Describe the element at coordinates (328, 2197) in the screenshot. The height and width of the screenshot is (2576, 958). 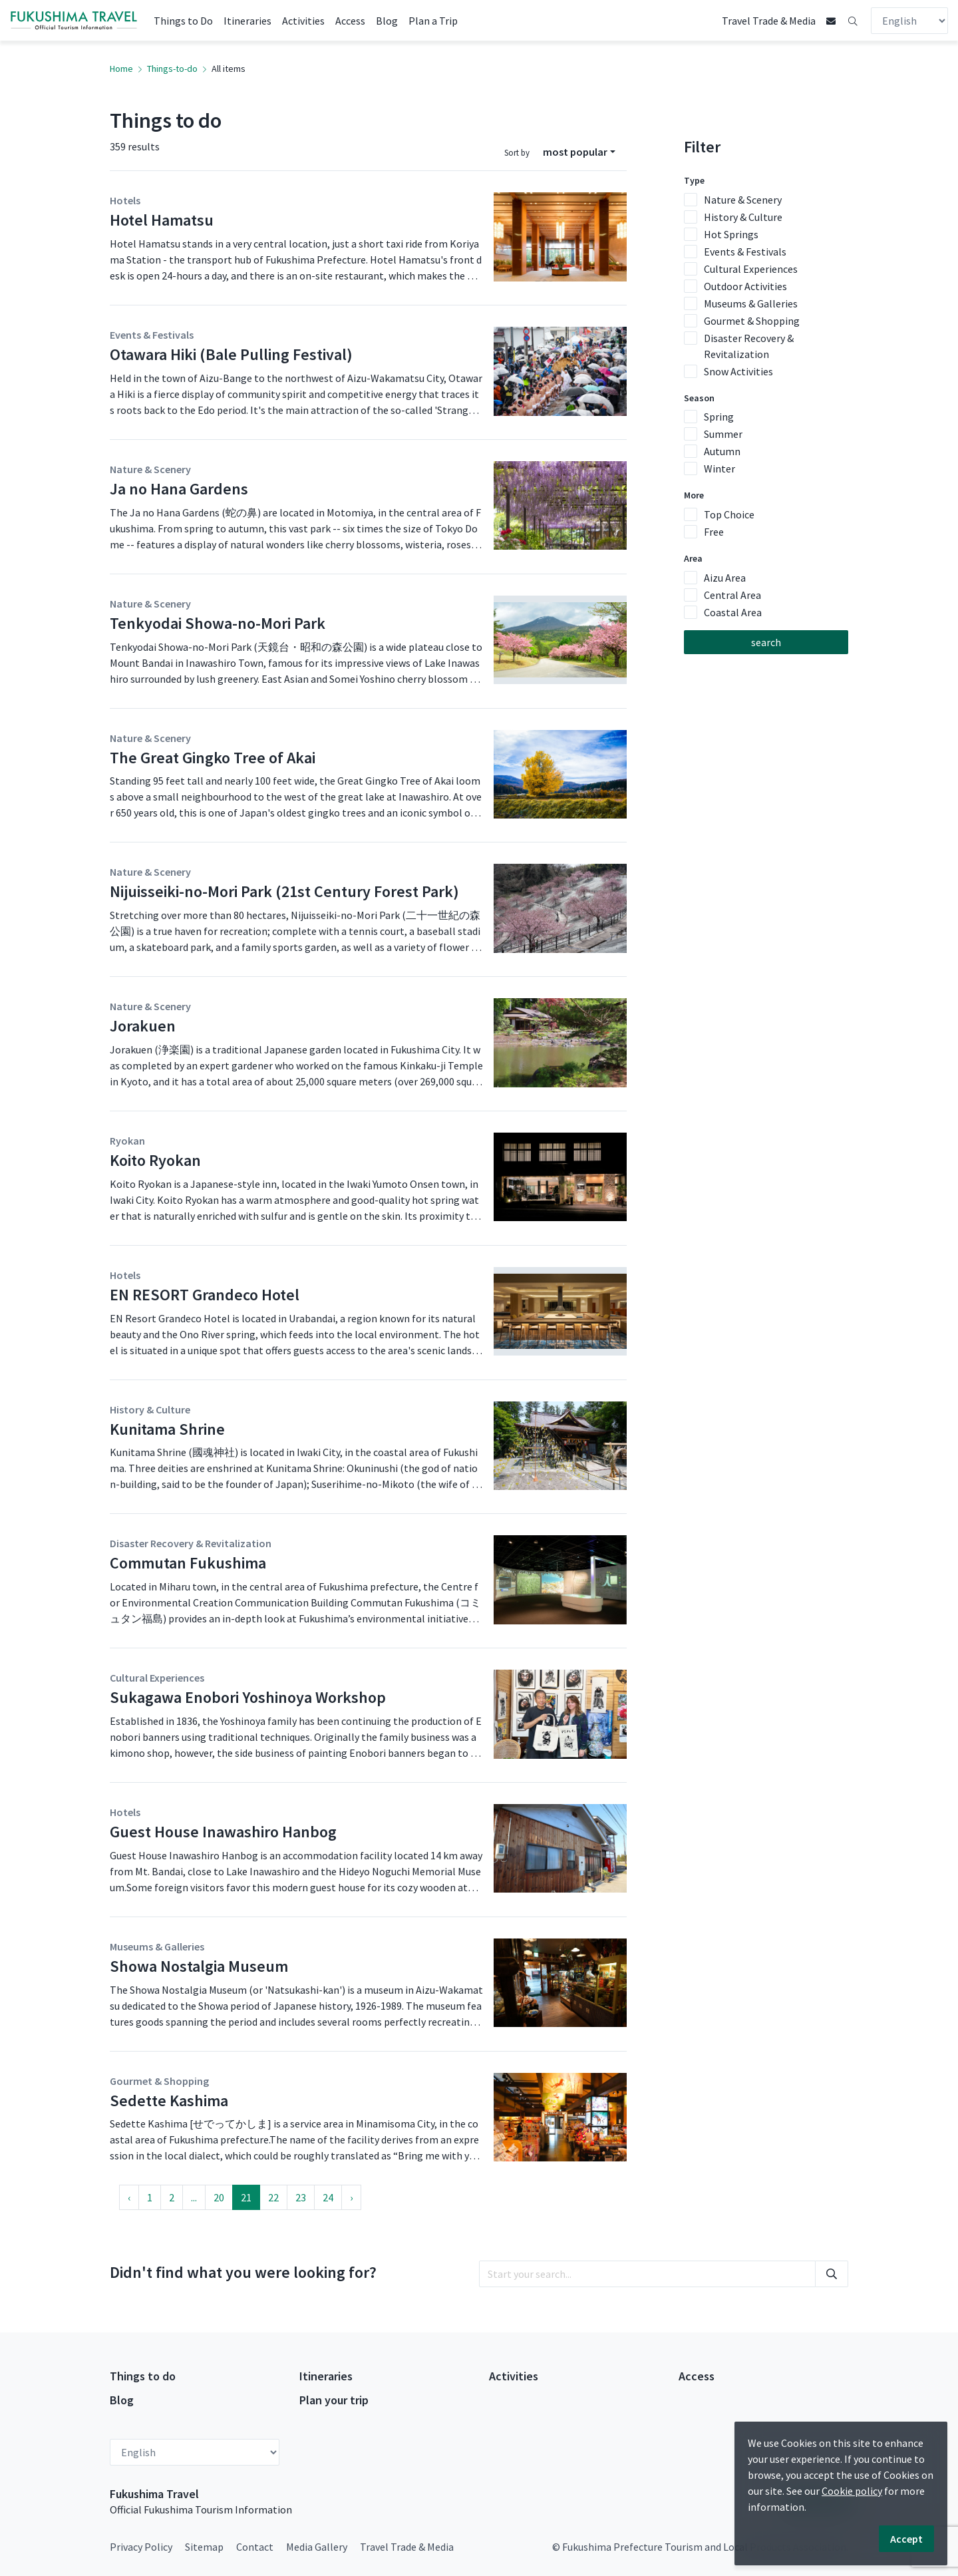
I see `24` at that location.